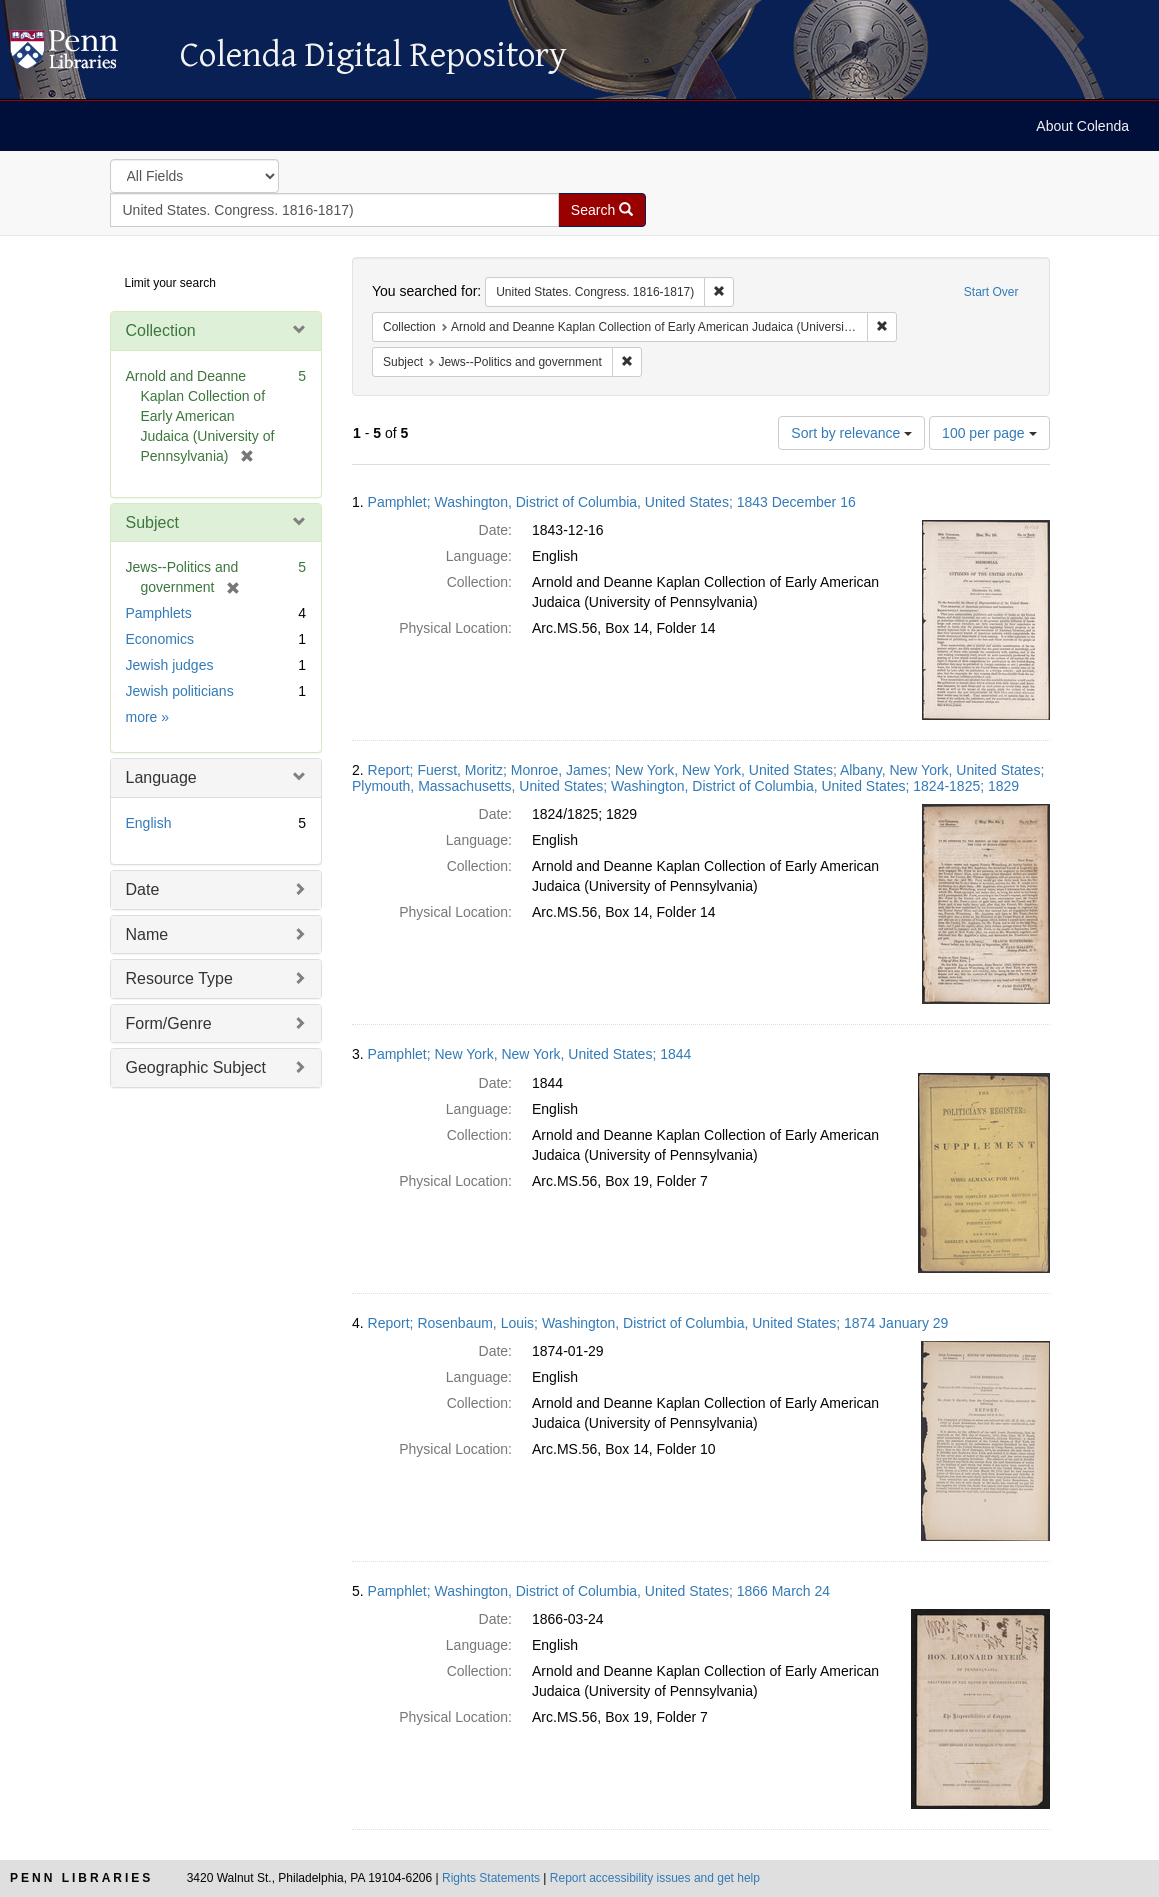  What do you see at coordinates (612, 502) in the screenshot?
I see `Pamphlet; Washington, District of Columbia, United States; 1843 December 16` at bounding box center [612, 502].